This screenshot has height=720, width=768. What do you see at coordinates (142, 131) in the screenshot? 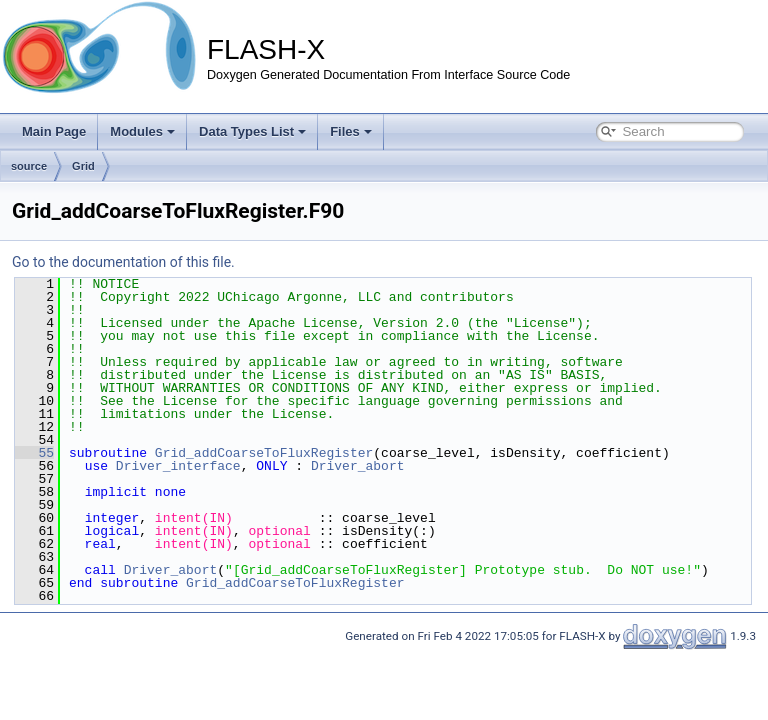
I see `Modules` at bounding box center [142, 131].